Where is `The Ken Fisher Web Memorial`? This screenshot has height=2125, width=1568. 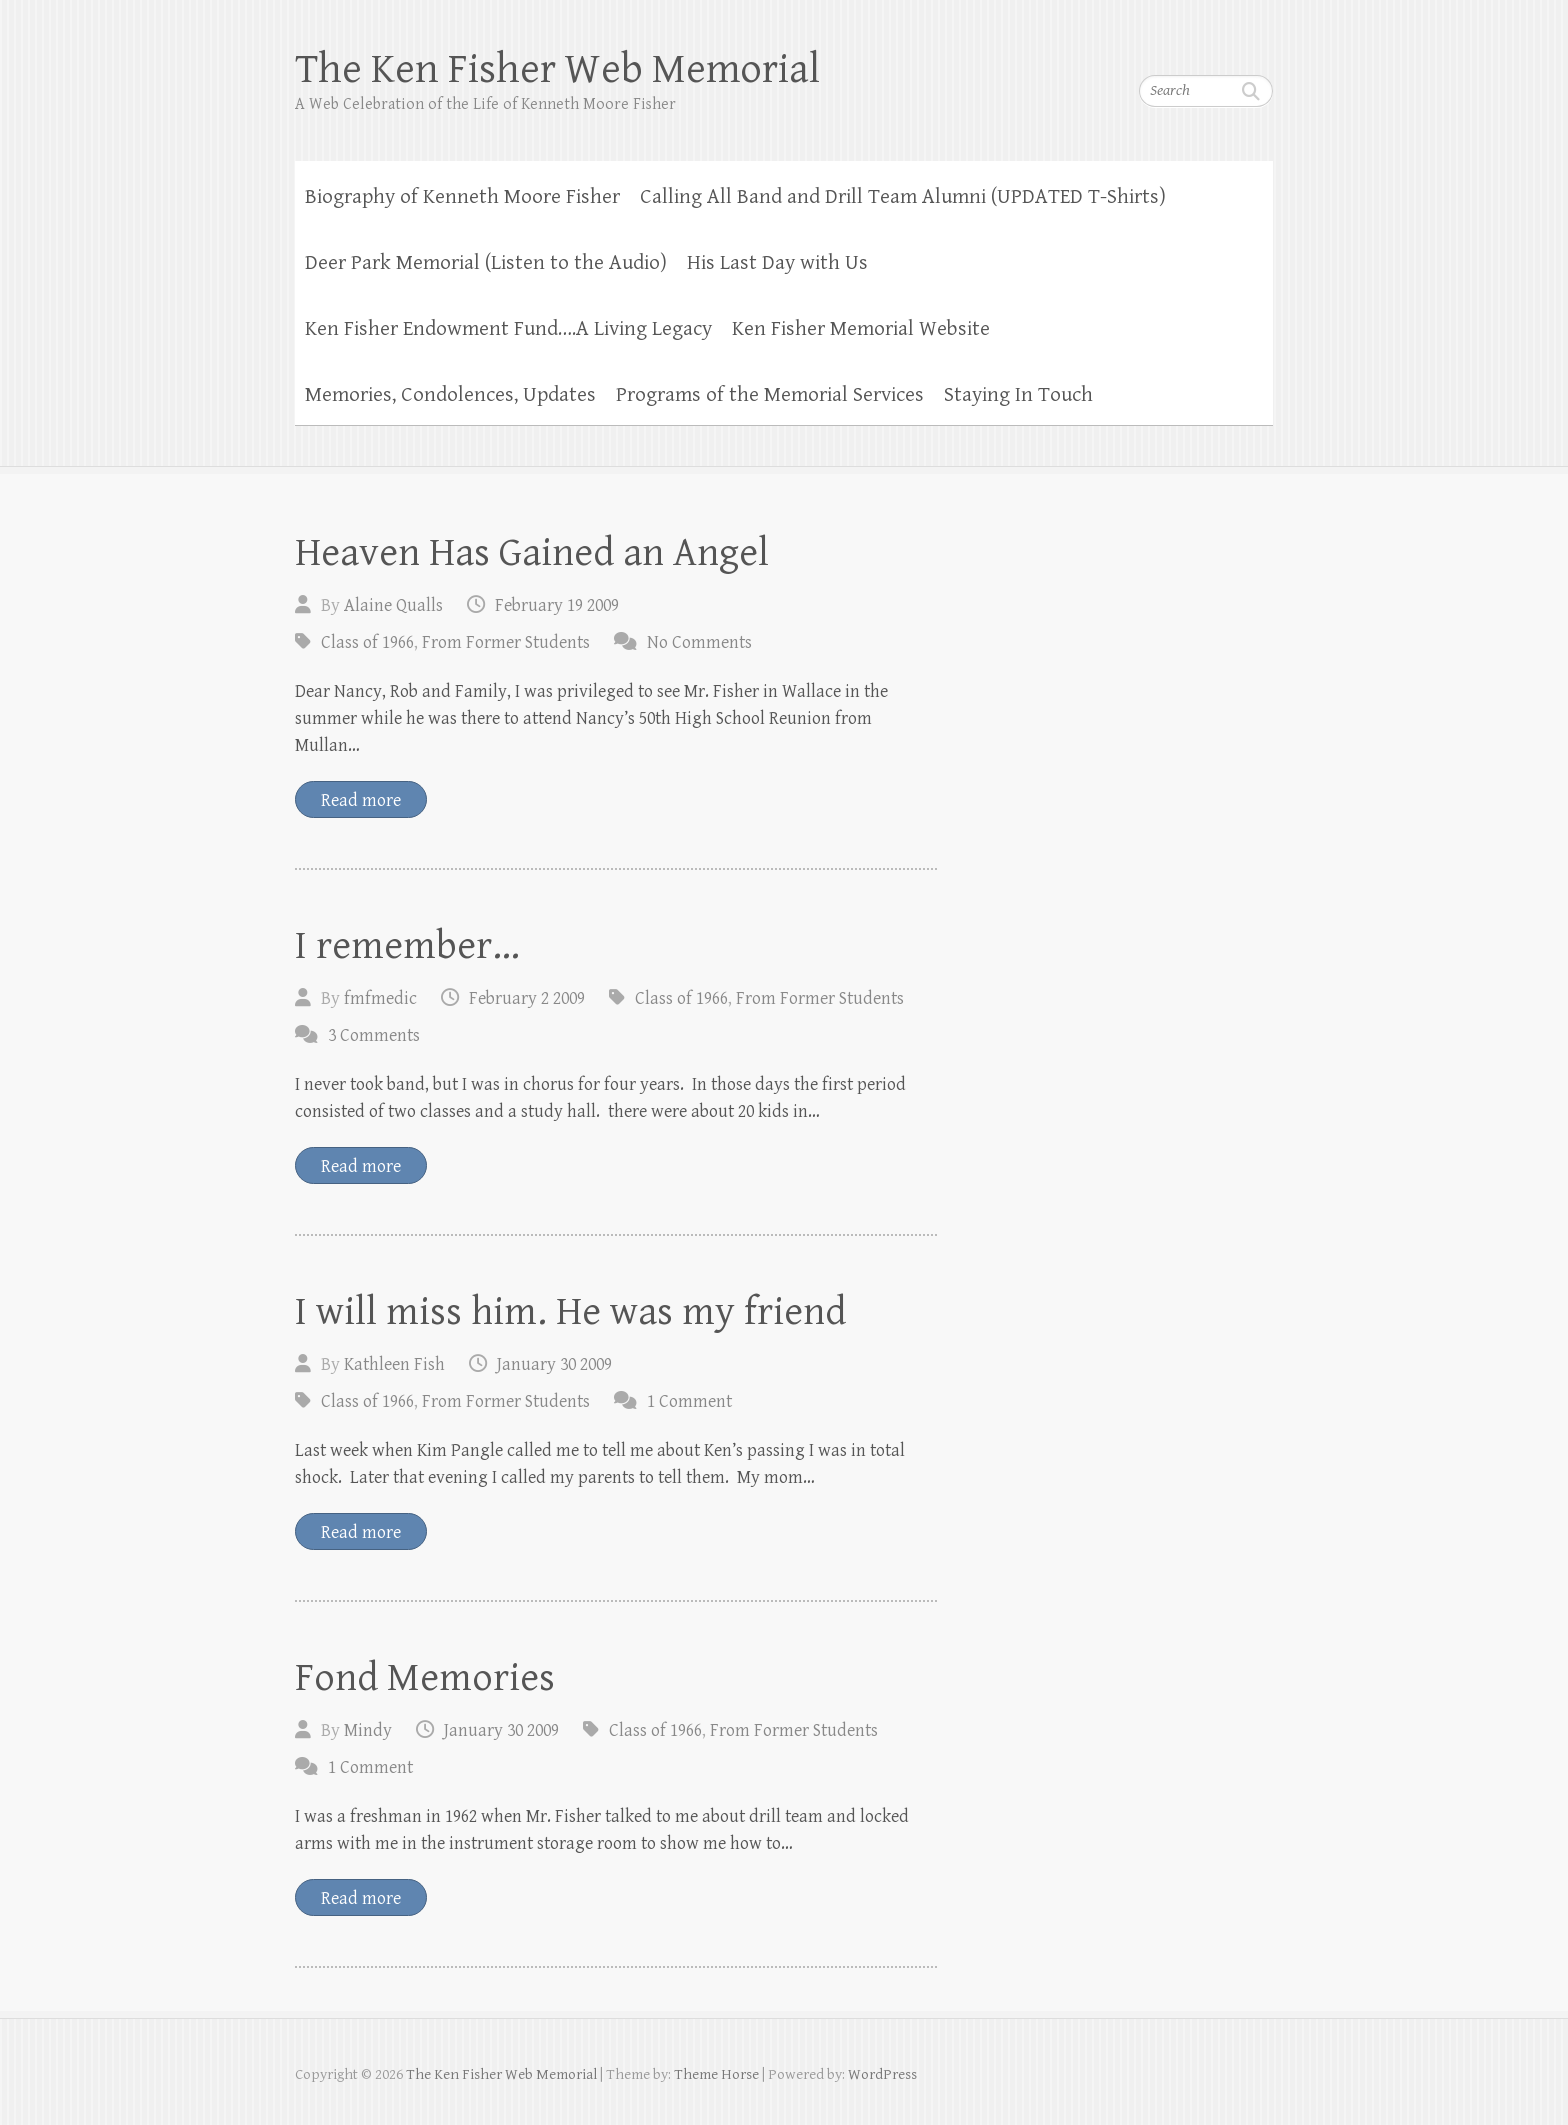
The Ken Fisher Web Memorial is located at coordinates (557, 69).